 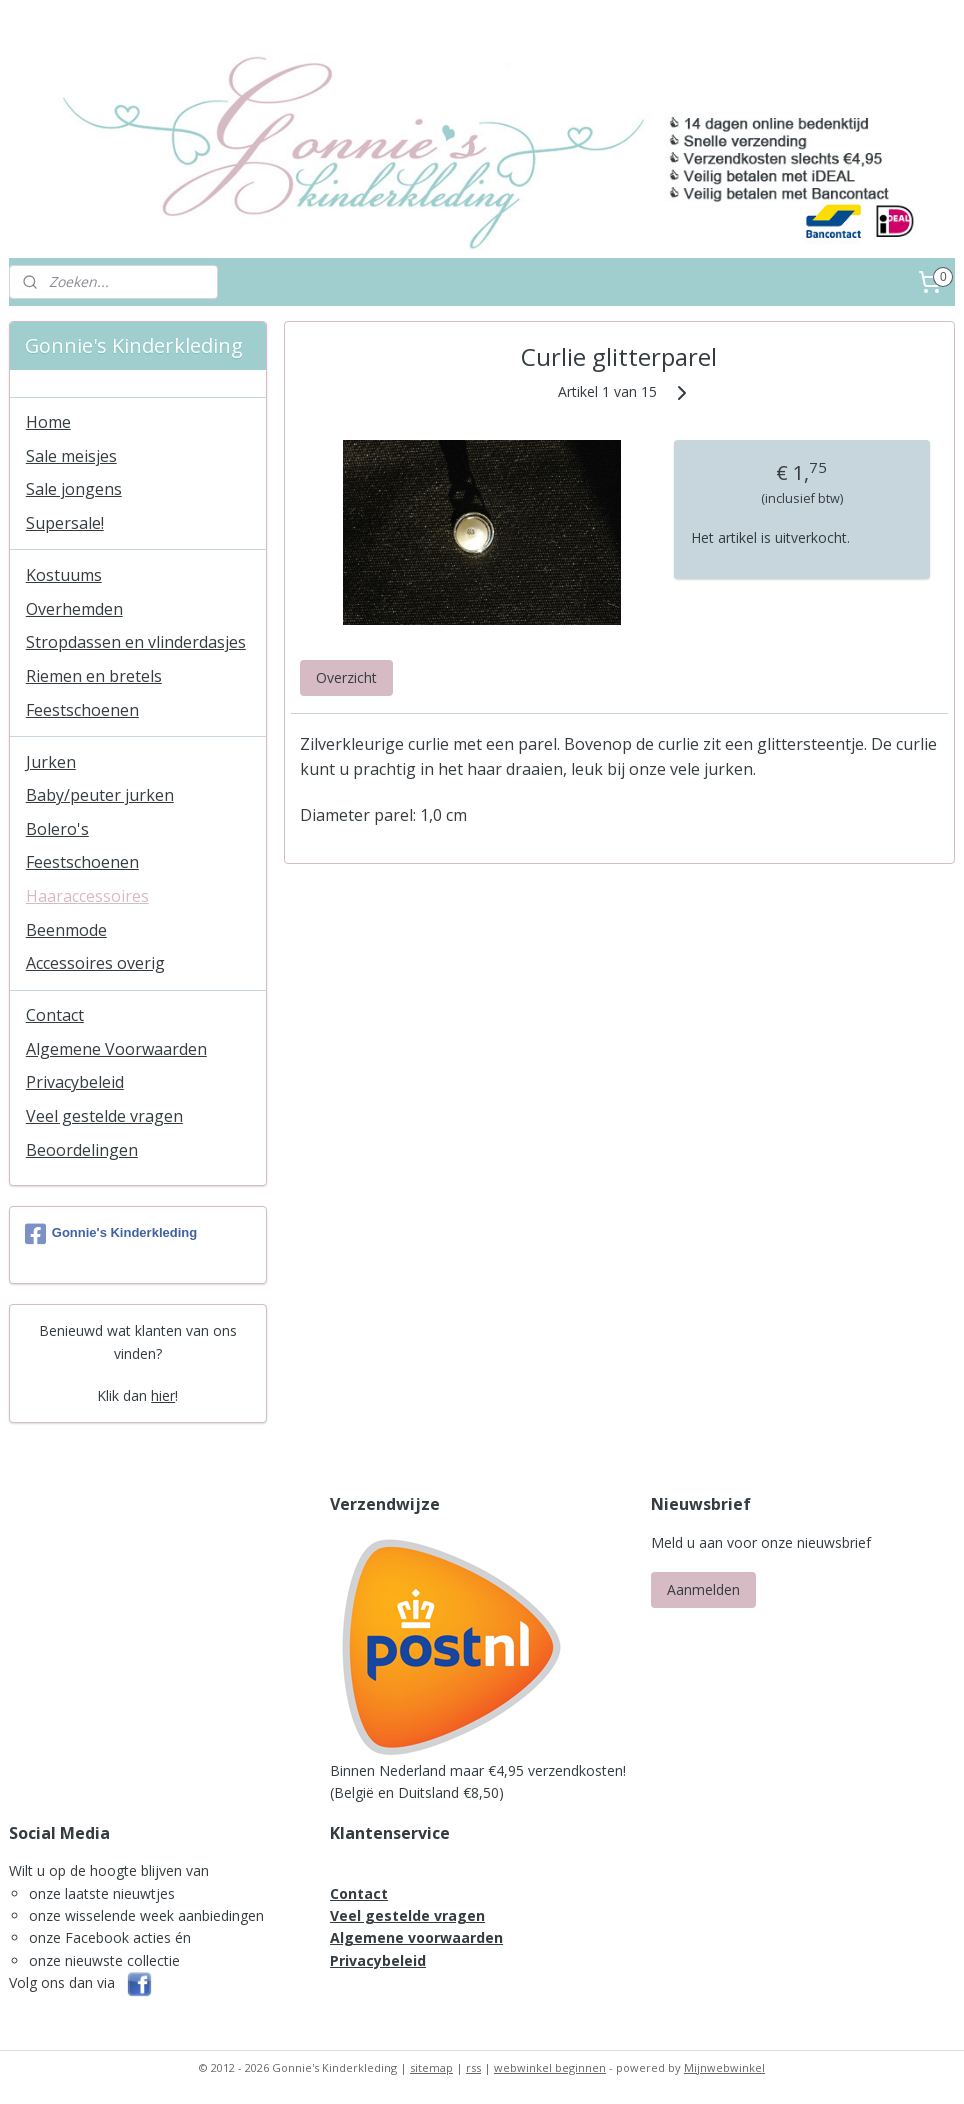 I want to click on Stropdassen en vlinderdasjes, so click(x=136, y=642).